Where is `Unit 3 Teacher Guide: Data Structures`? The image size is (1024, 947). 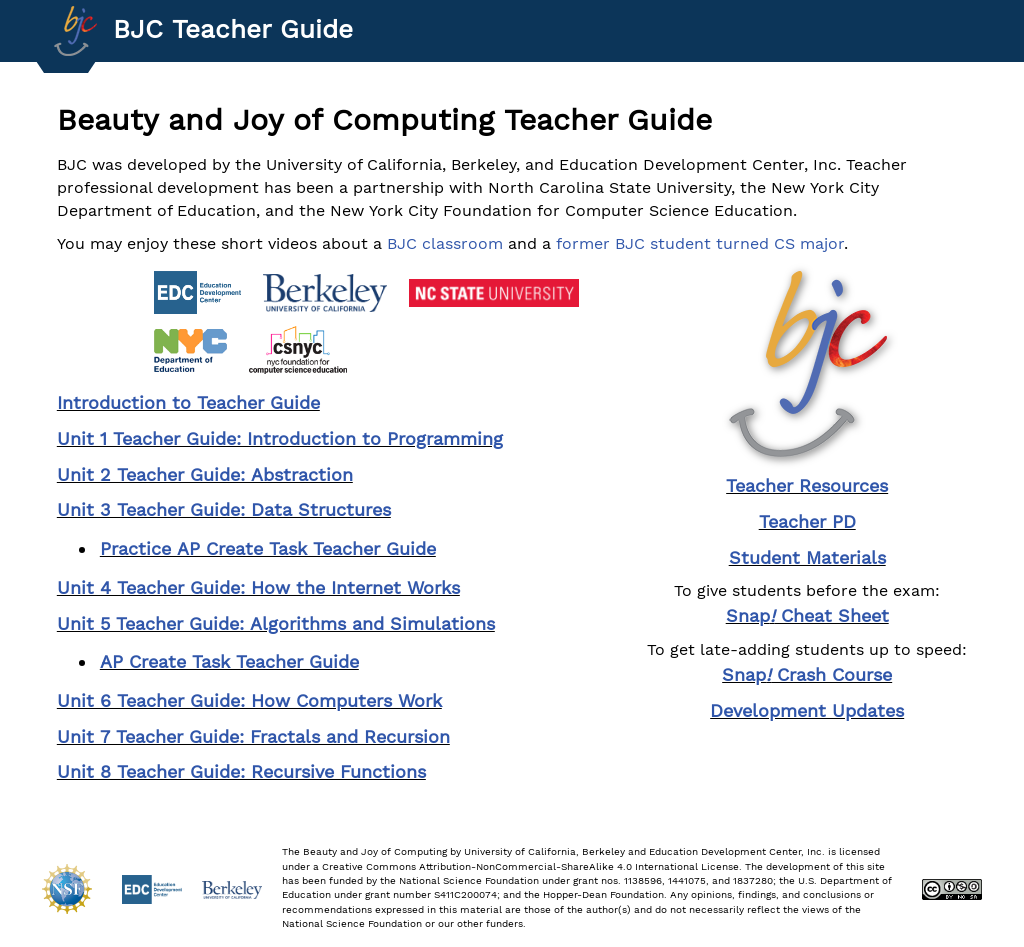
Unit 3 Teacher Guide: Data Structures is located at coordinates (224, 509).